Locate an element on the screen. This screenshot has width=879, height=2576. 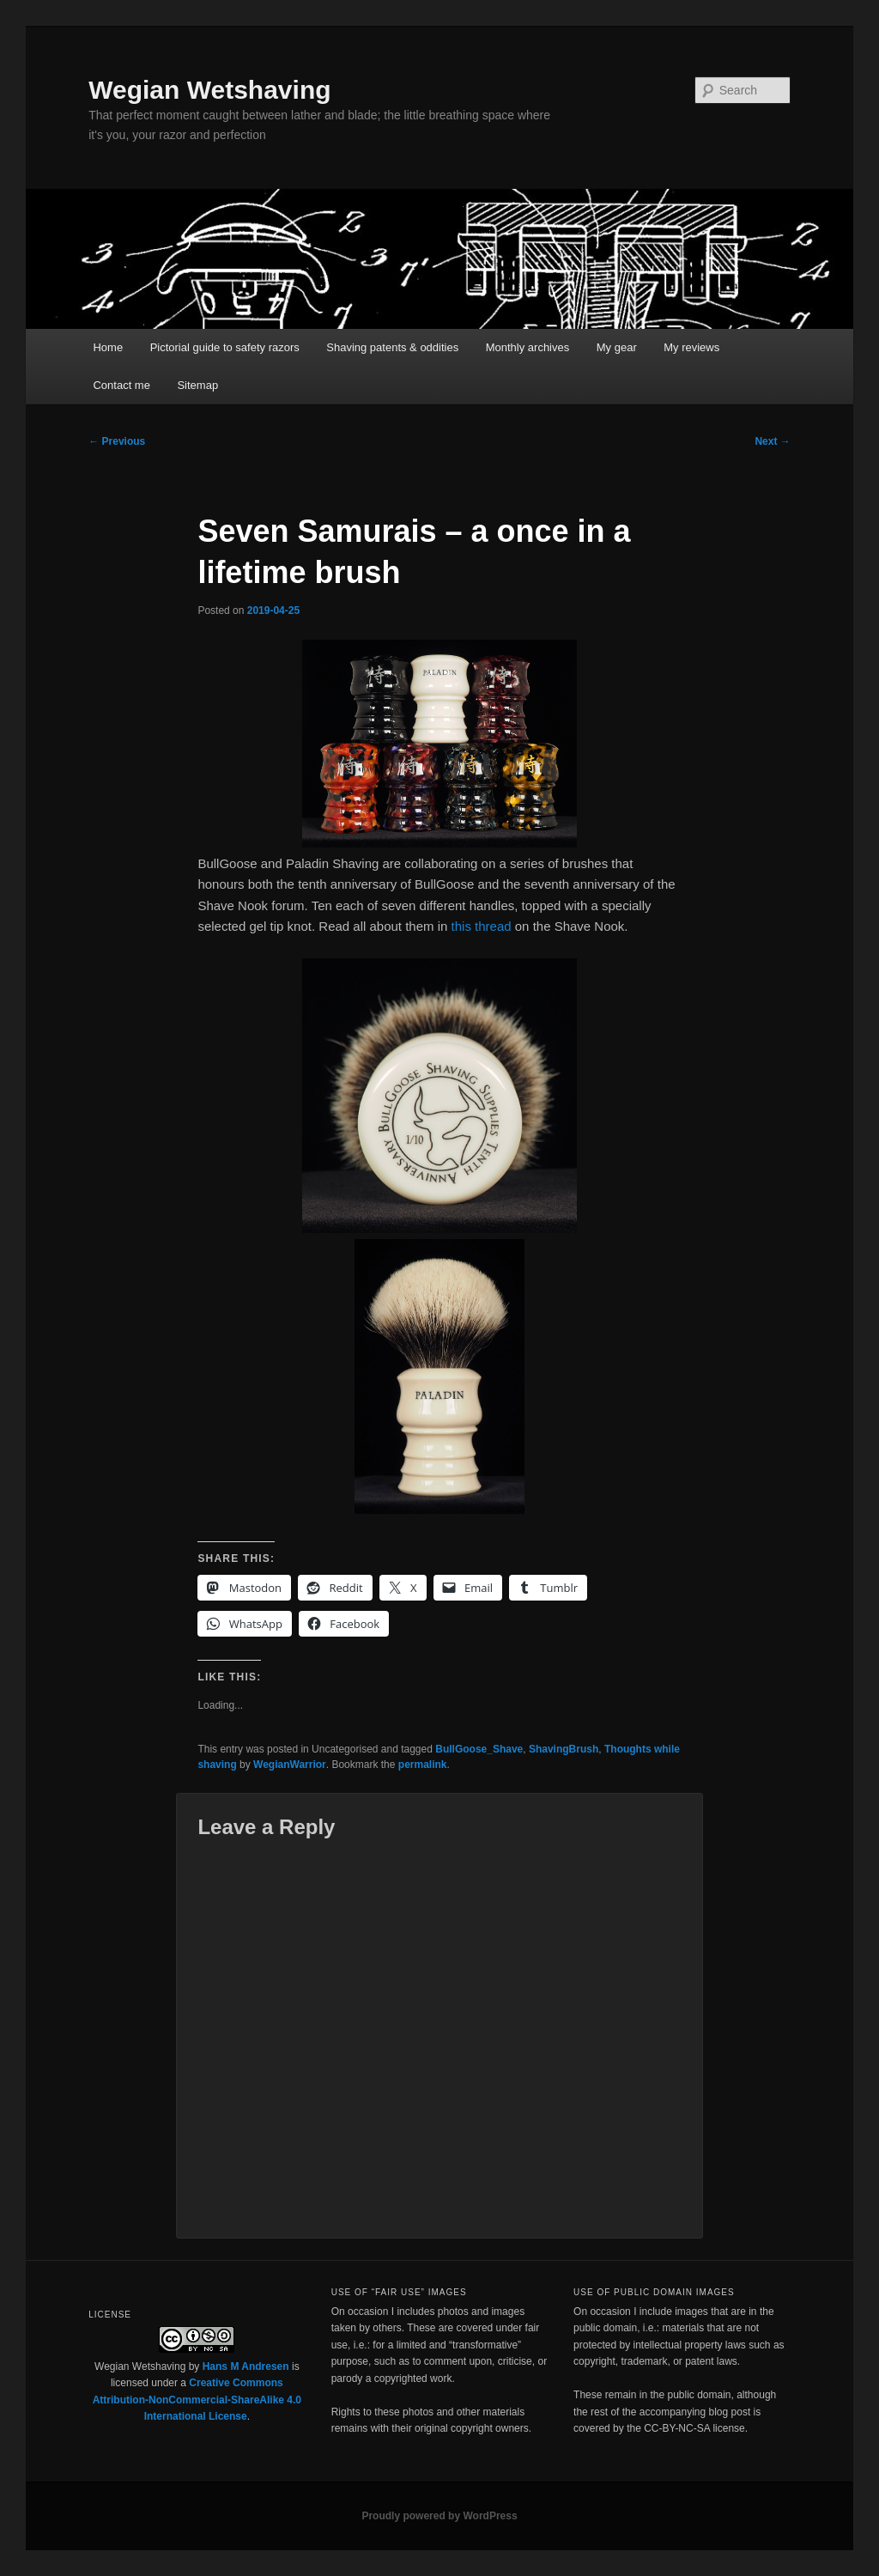
Pictorial guide to safety razors is located at coordinates (225, 347).